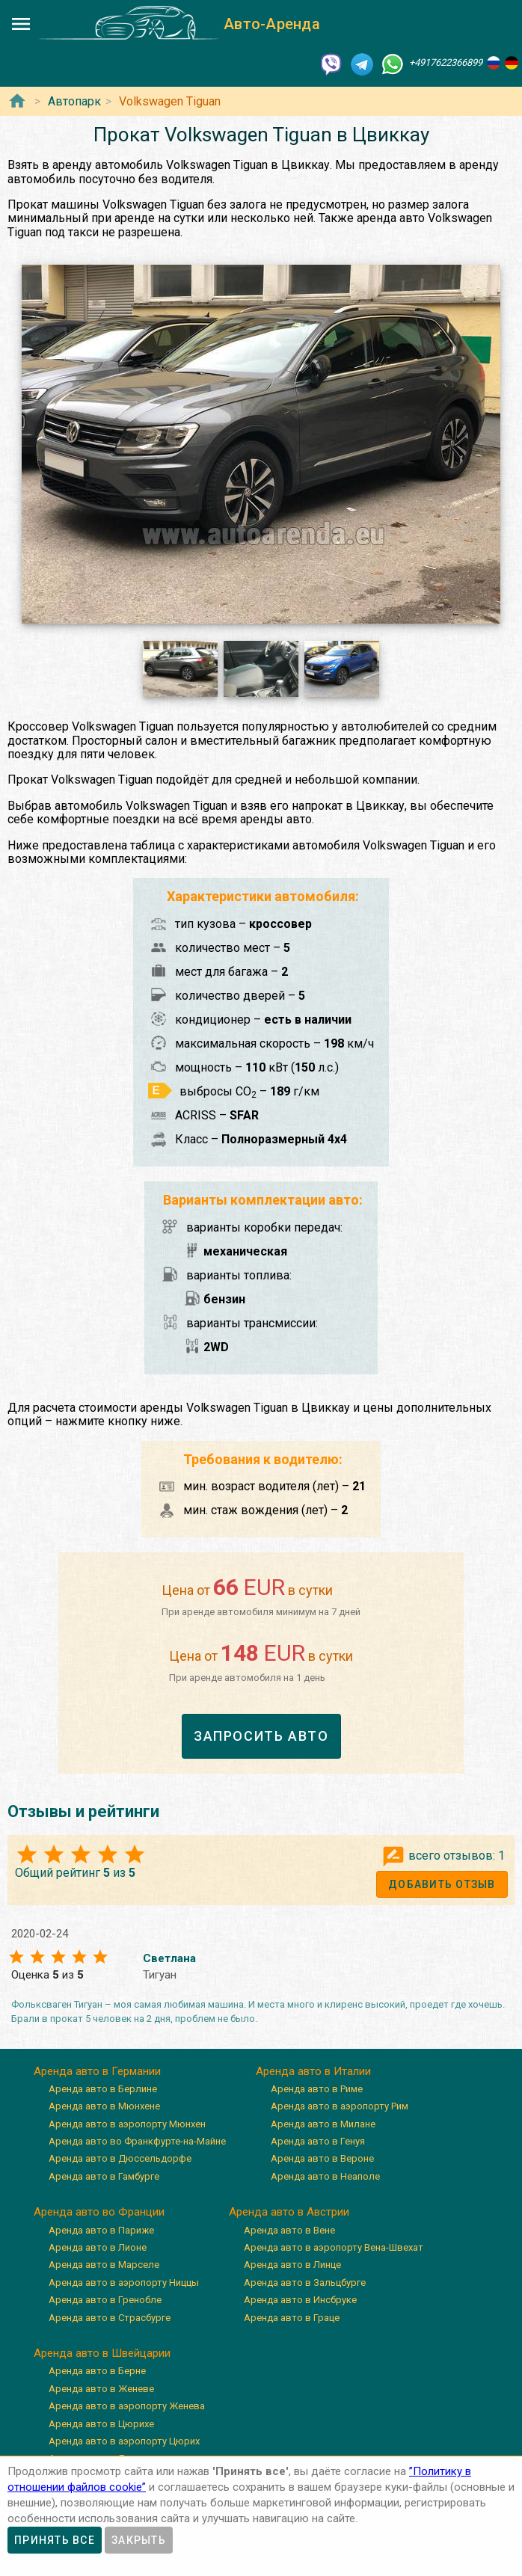  I want to click on Аренда авто в Берне, so click(97, 2370).